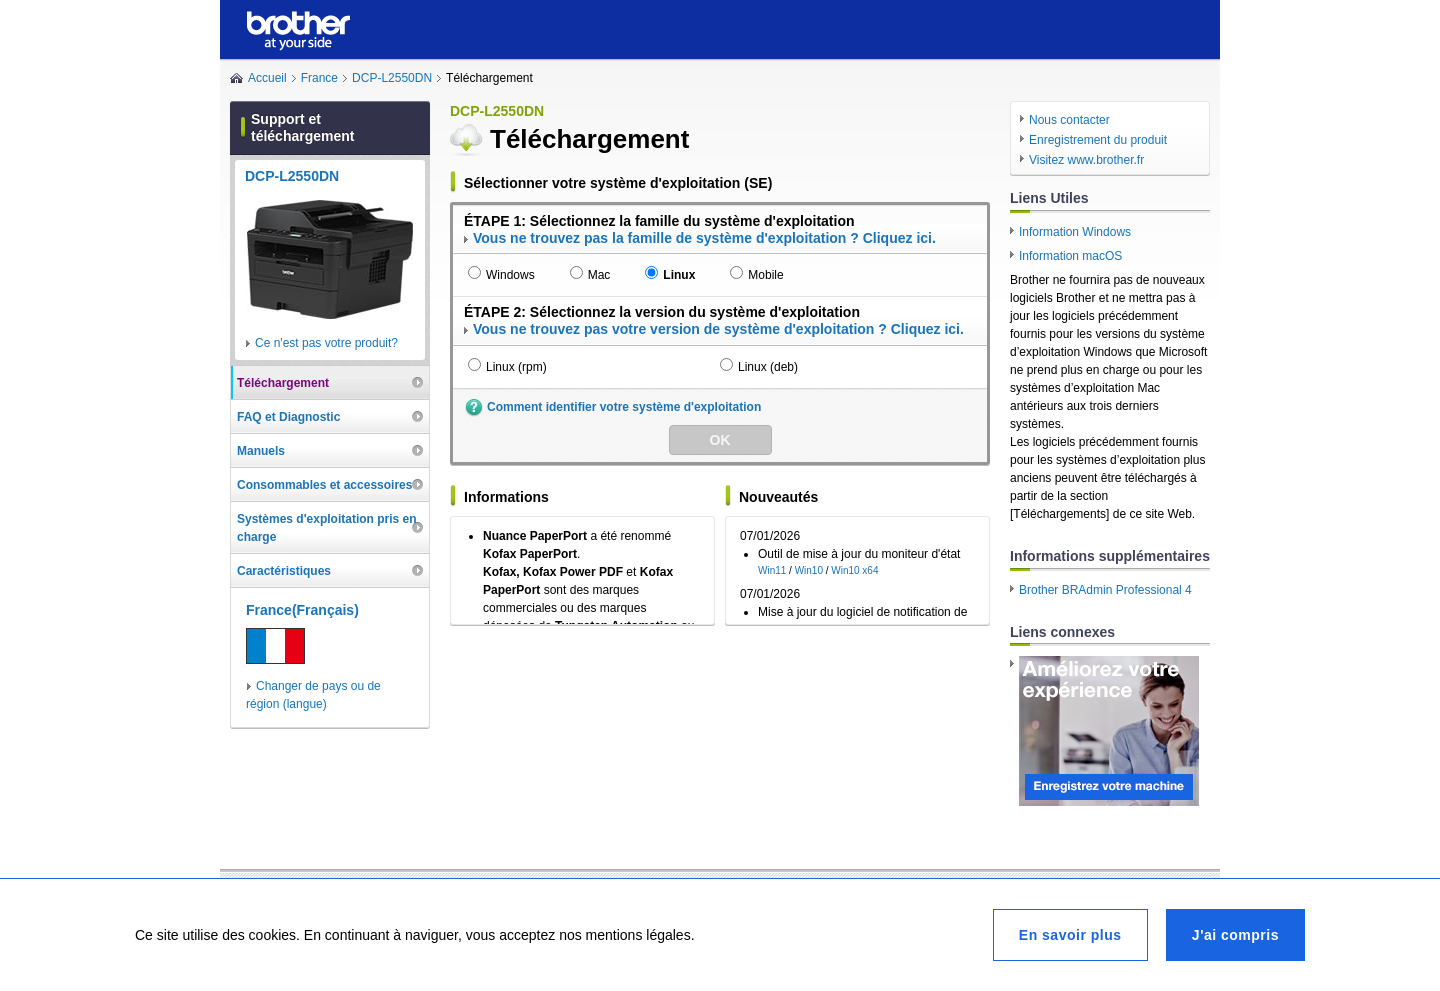  What do you see at coordinates (326, 343) in the screenshot?
I see `Ce n'est pas votre produit?` at bounding box center [326, 343].